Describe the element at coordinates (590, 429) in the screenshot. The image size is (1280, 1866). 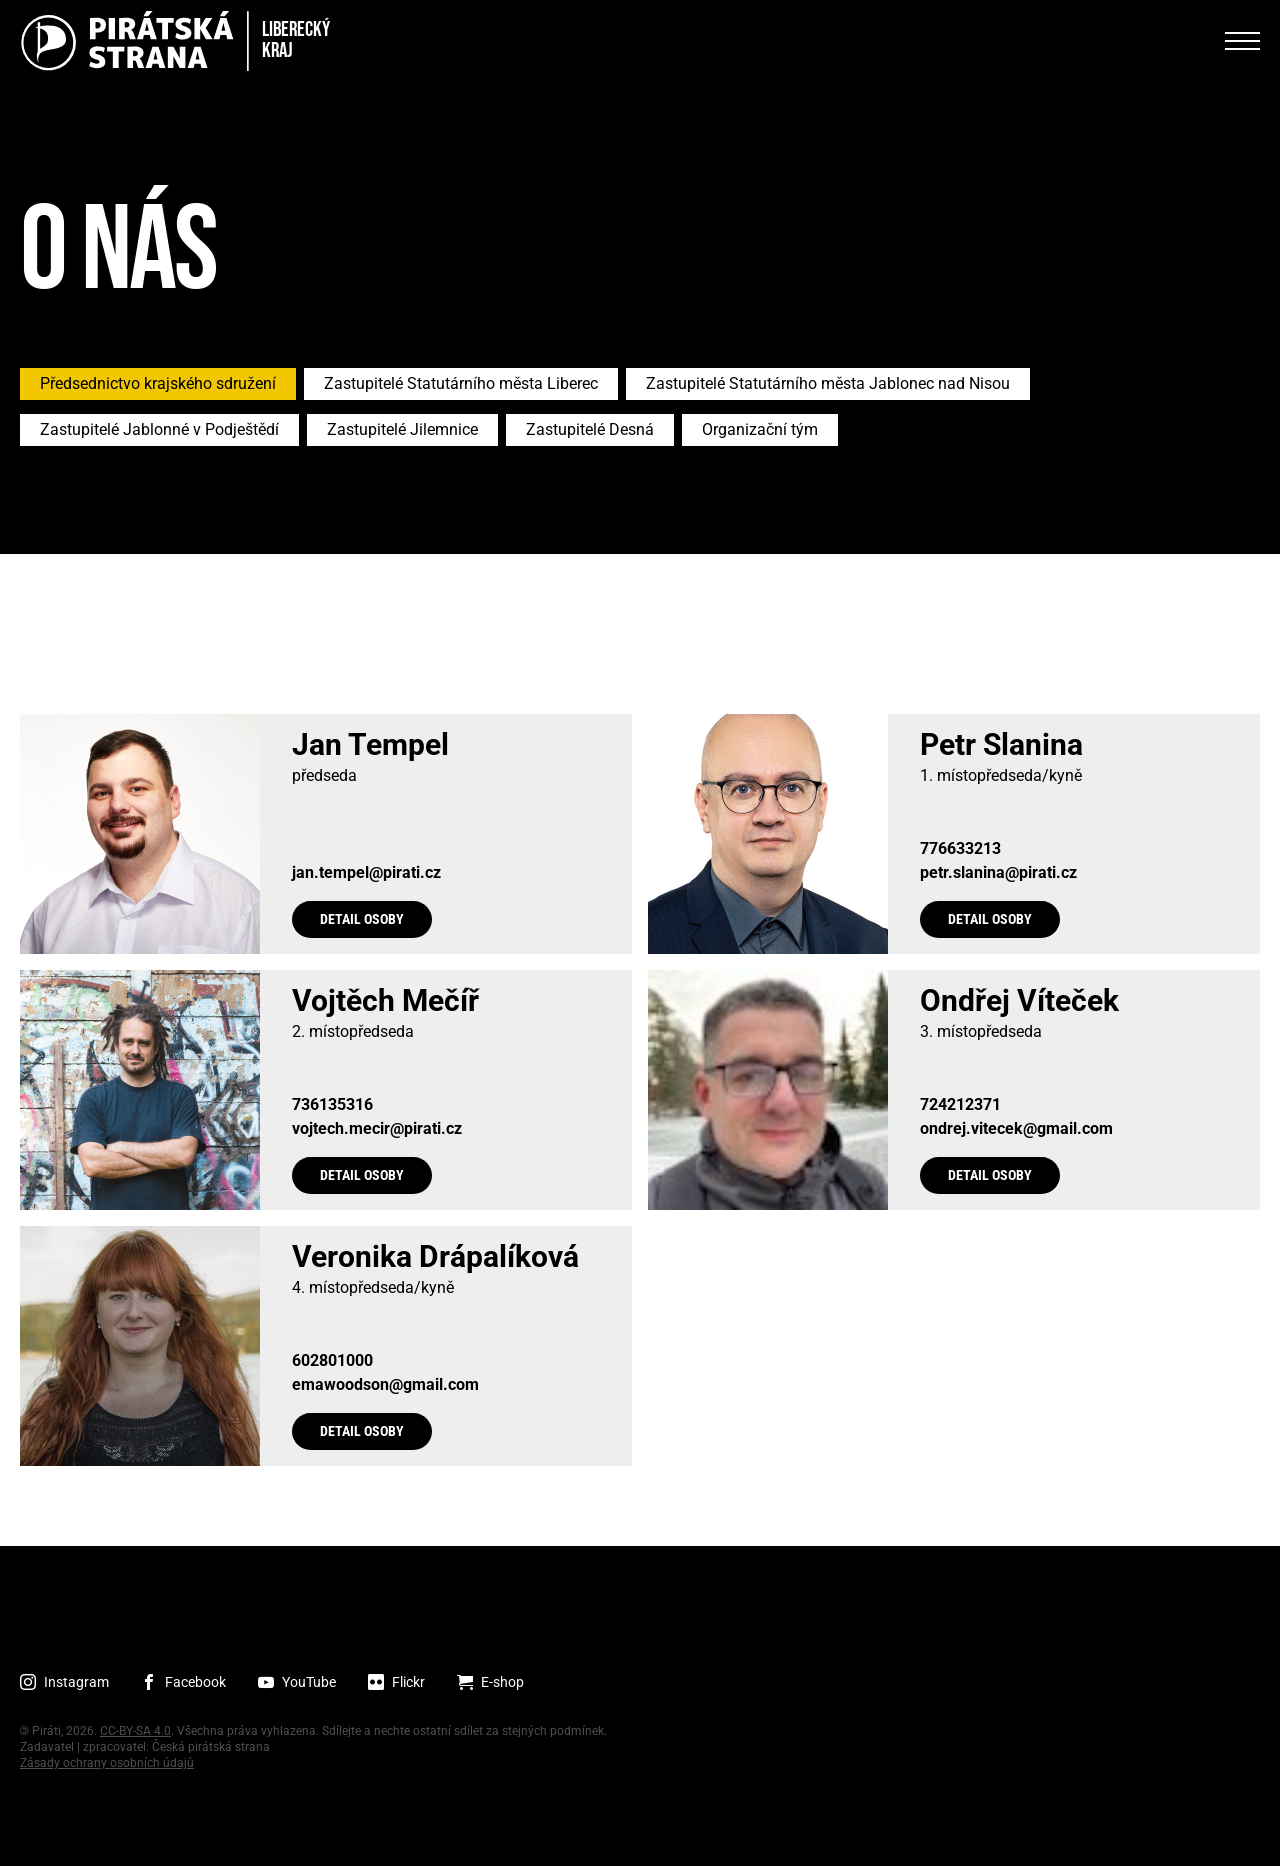
I see `Zastupitelé Desná` at that location.